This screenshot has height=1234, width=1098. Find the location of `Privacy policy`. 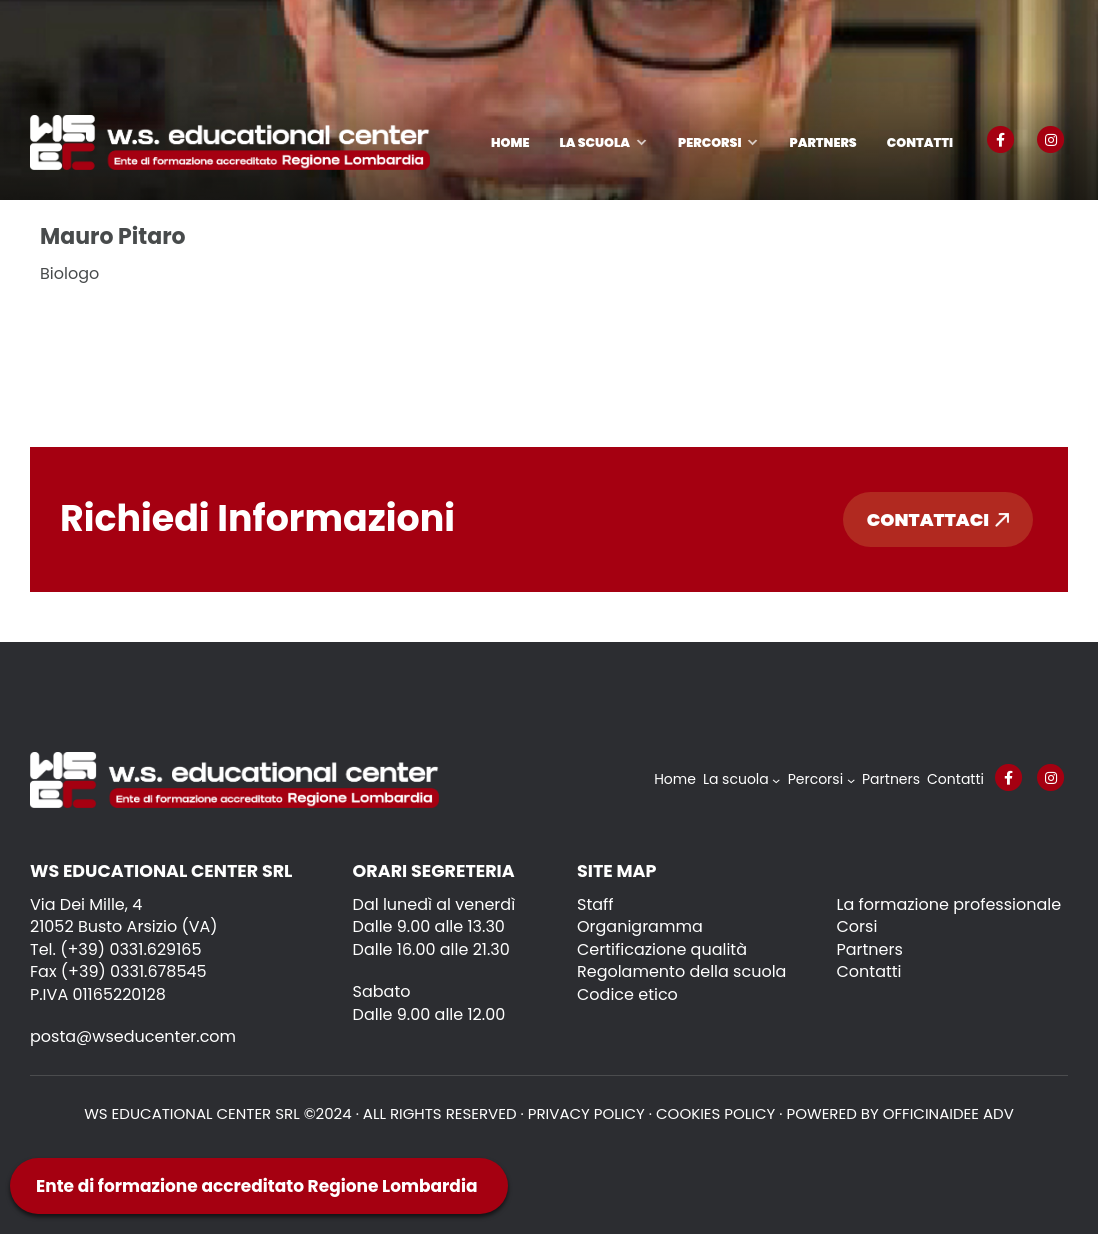

Privacy policy is located at coordinates (586, 1113).